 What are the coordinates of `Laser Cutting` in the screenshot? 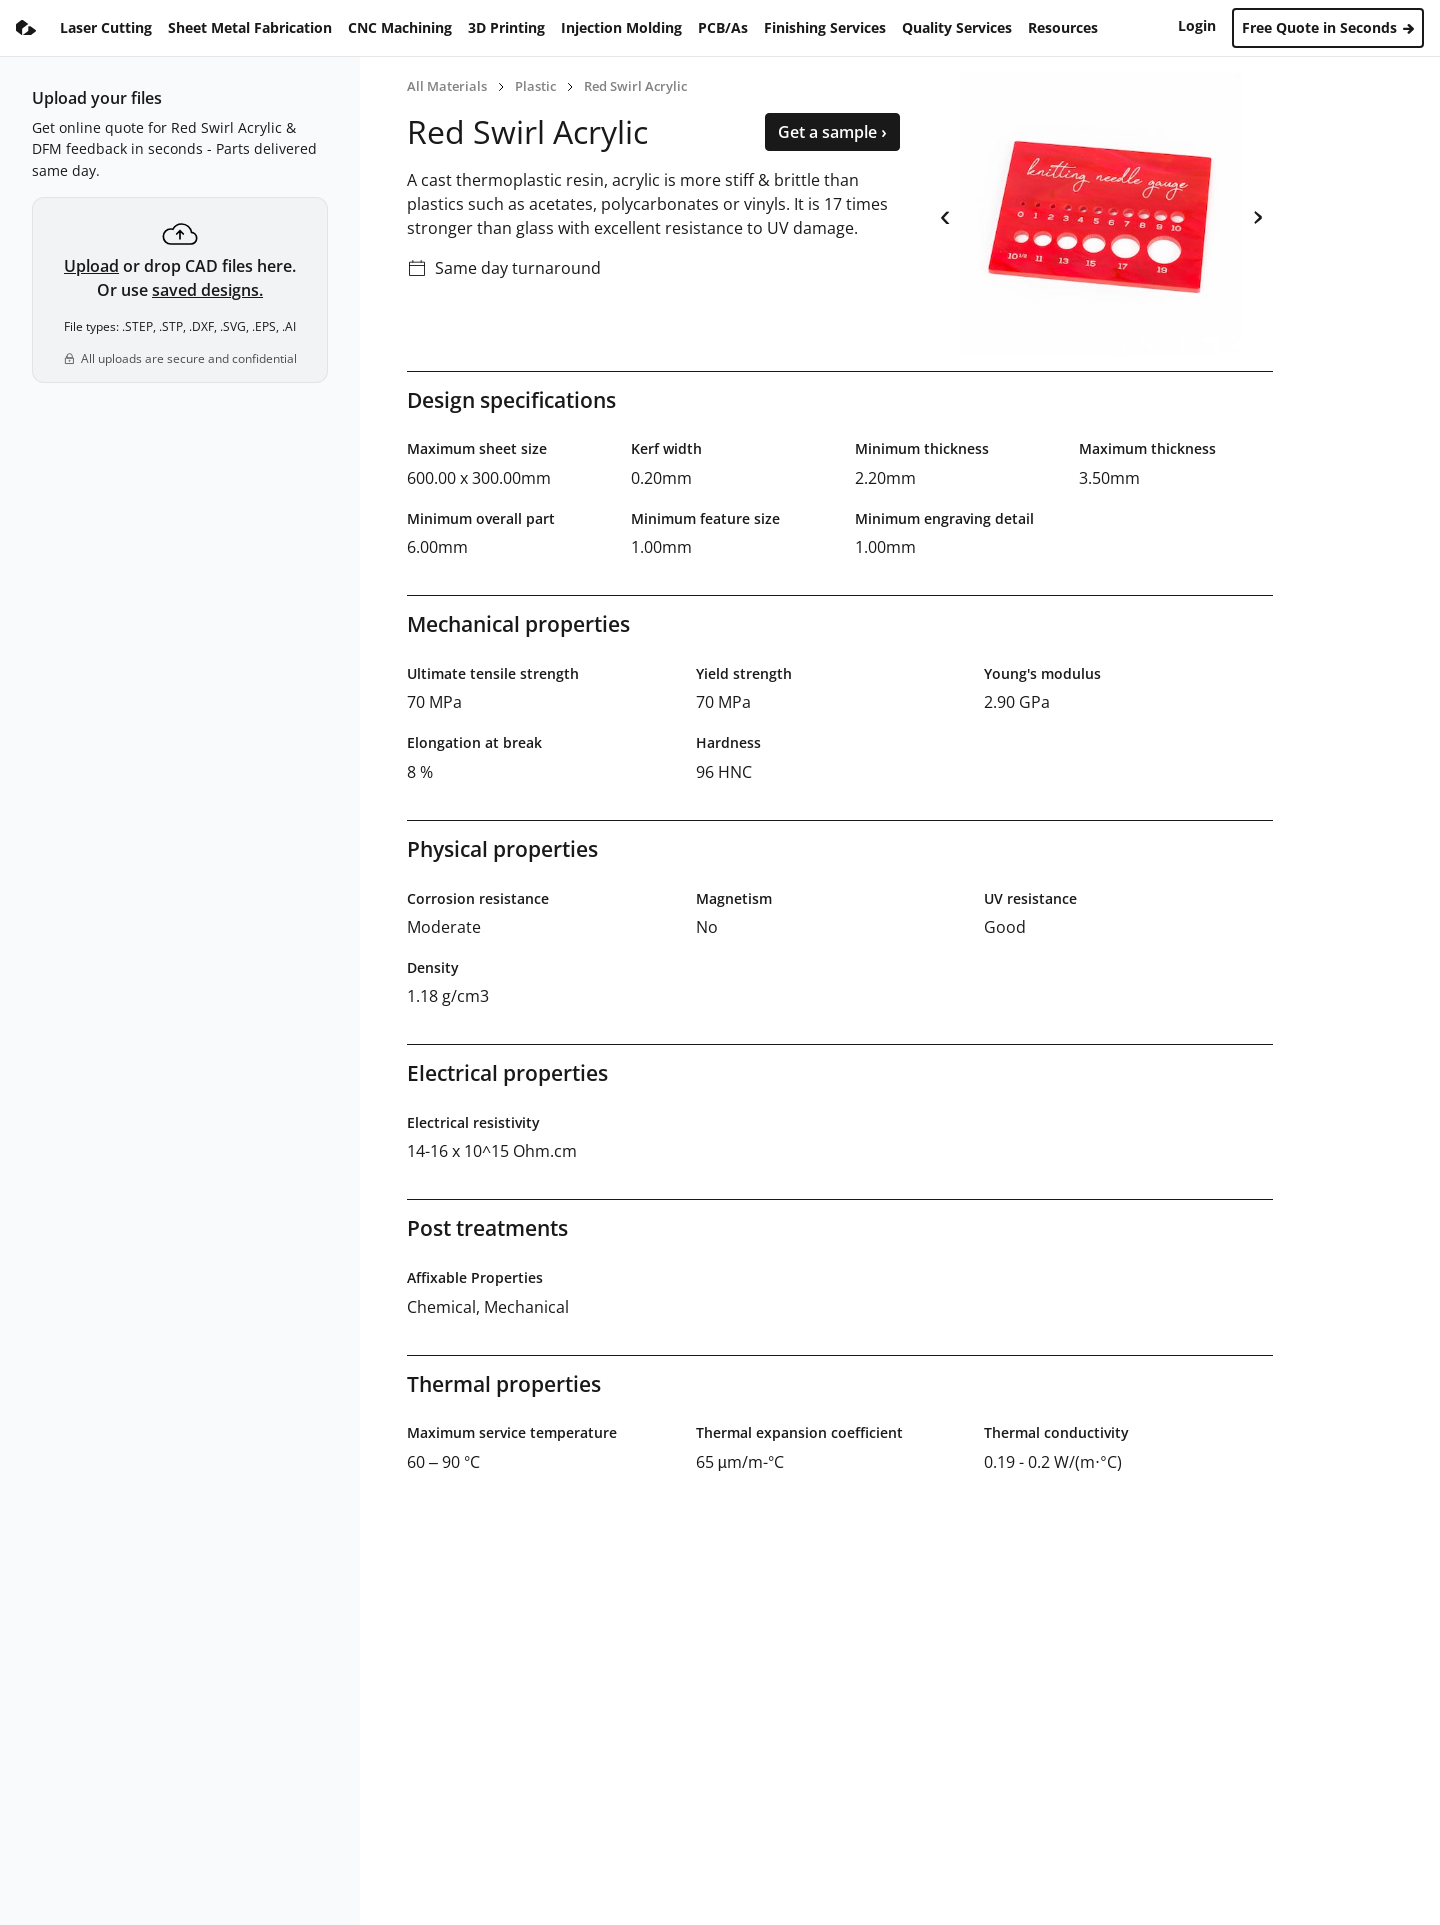 It's located at (106, 27).